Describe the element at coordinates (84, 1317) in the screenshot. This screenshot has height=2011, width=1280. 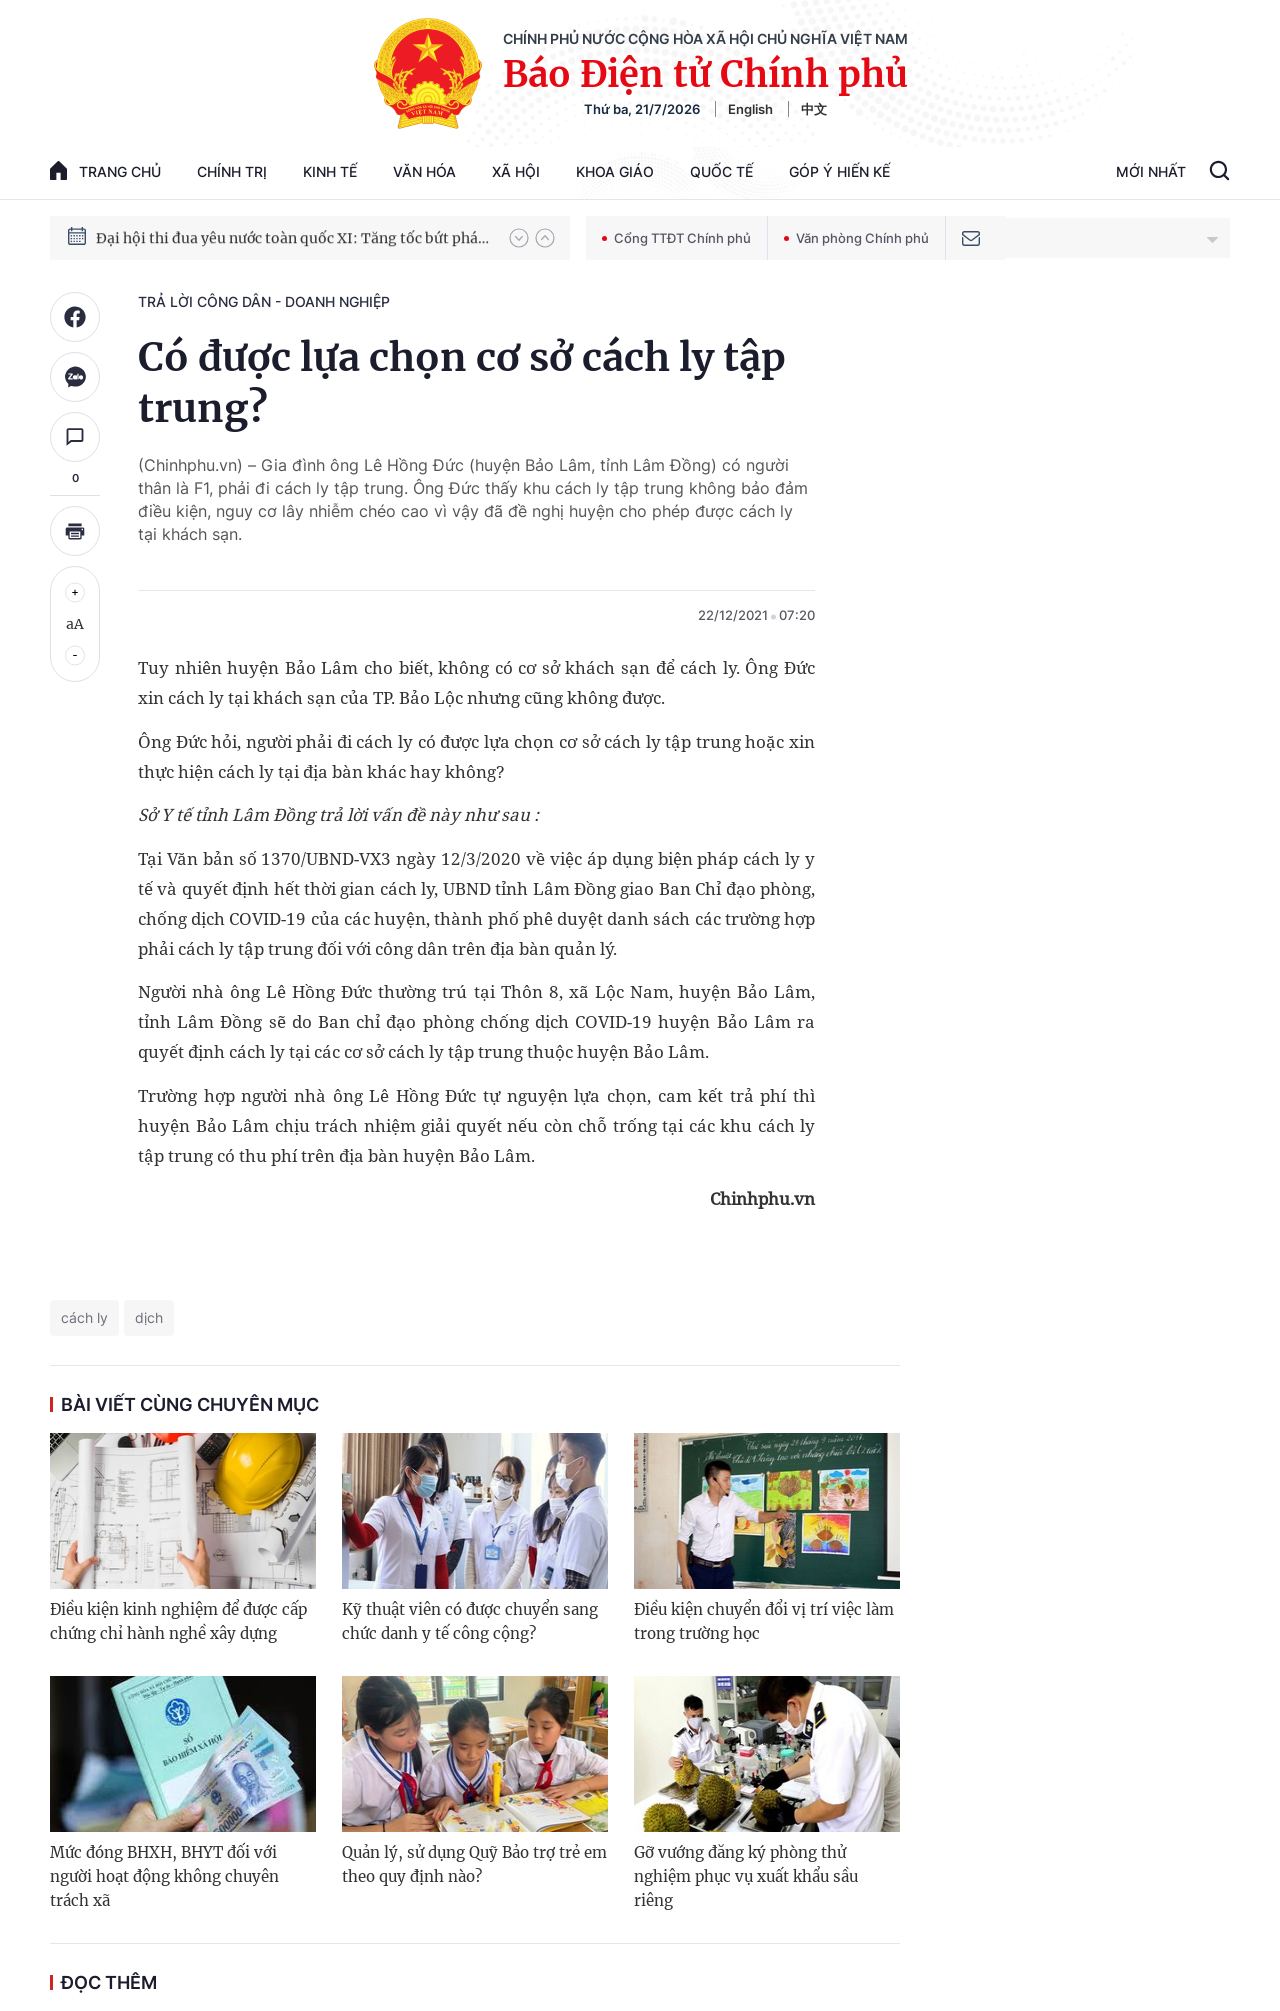
I see `cách ly` at that location.